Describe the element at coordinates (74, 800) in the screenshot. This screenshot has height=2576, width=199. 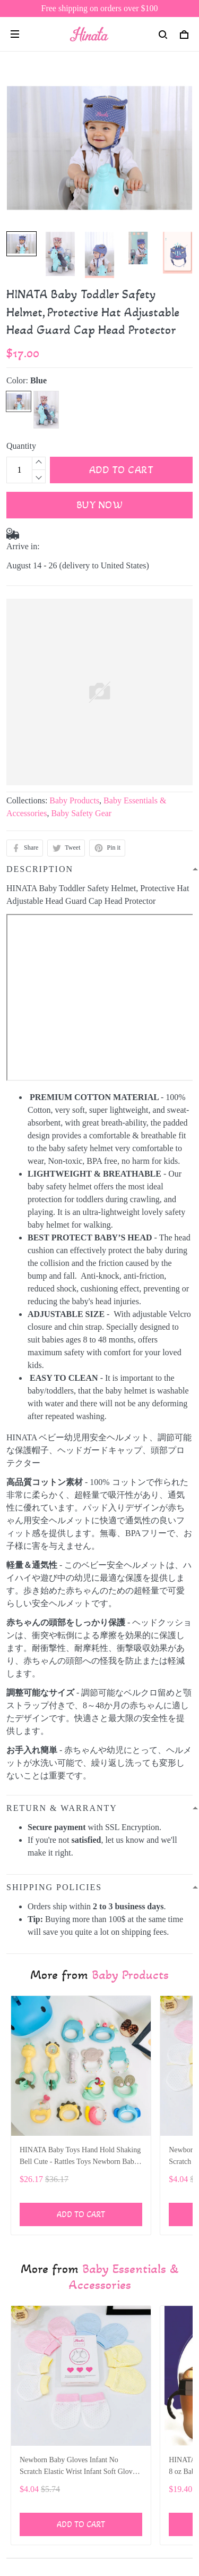
I see `Baby Products` at that location.